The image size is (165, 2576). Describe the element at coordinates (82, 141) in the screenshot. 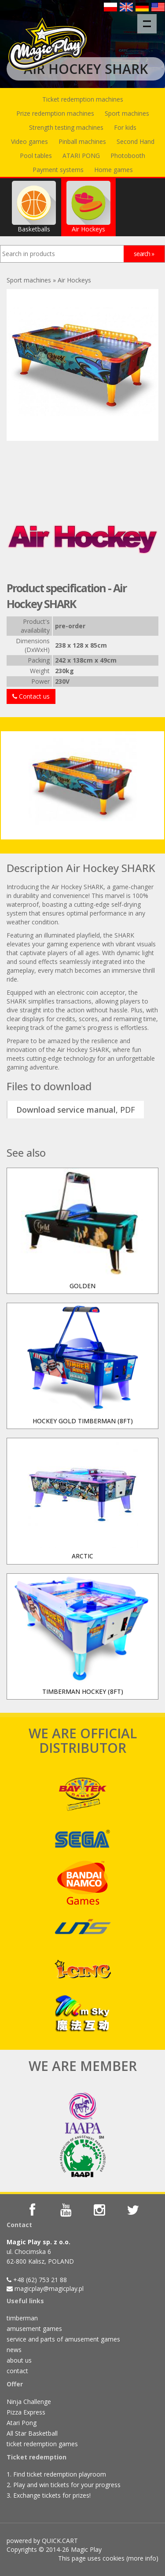

I see `Pinball machines` at that location.